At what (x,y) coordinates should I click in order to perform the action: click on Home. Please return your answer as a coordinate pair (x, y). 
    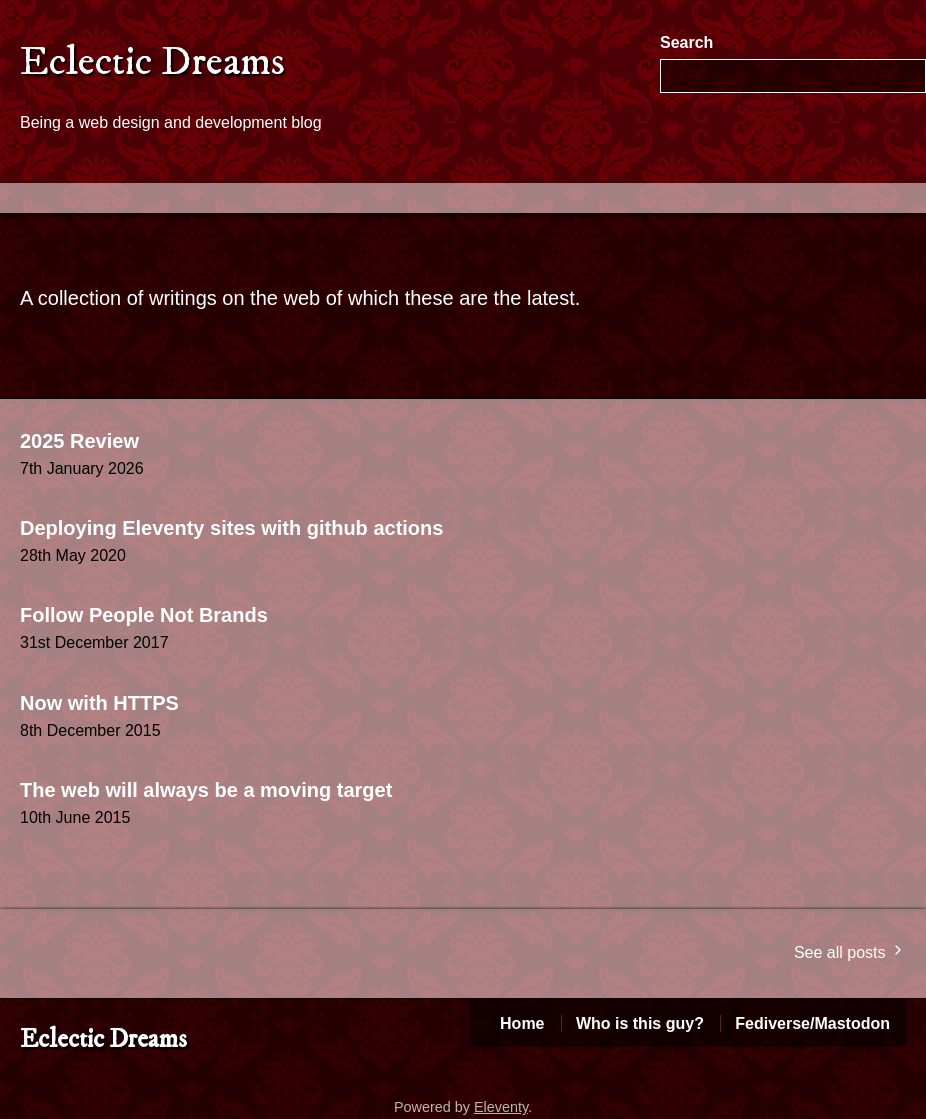
    Looking at the image, I should click on (522, 1023).